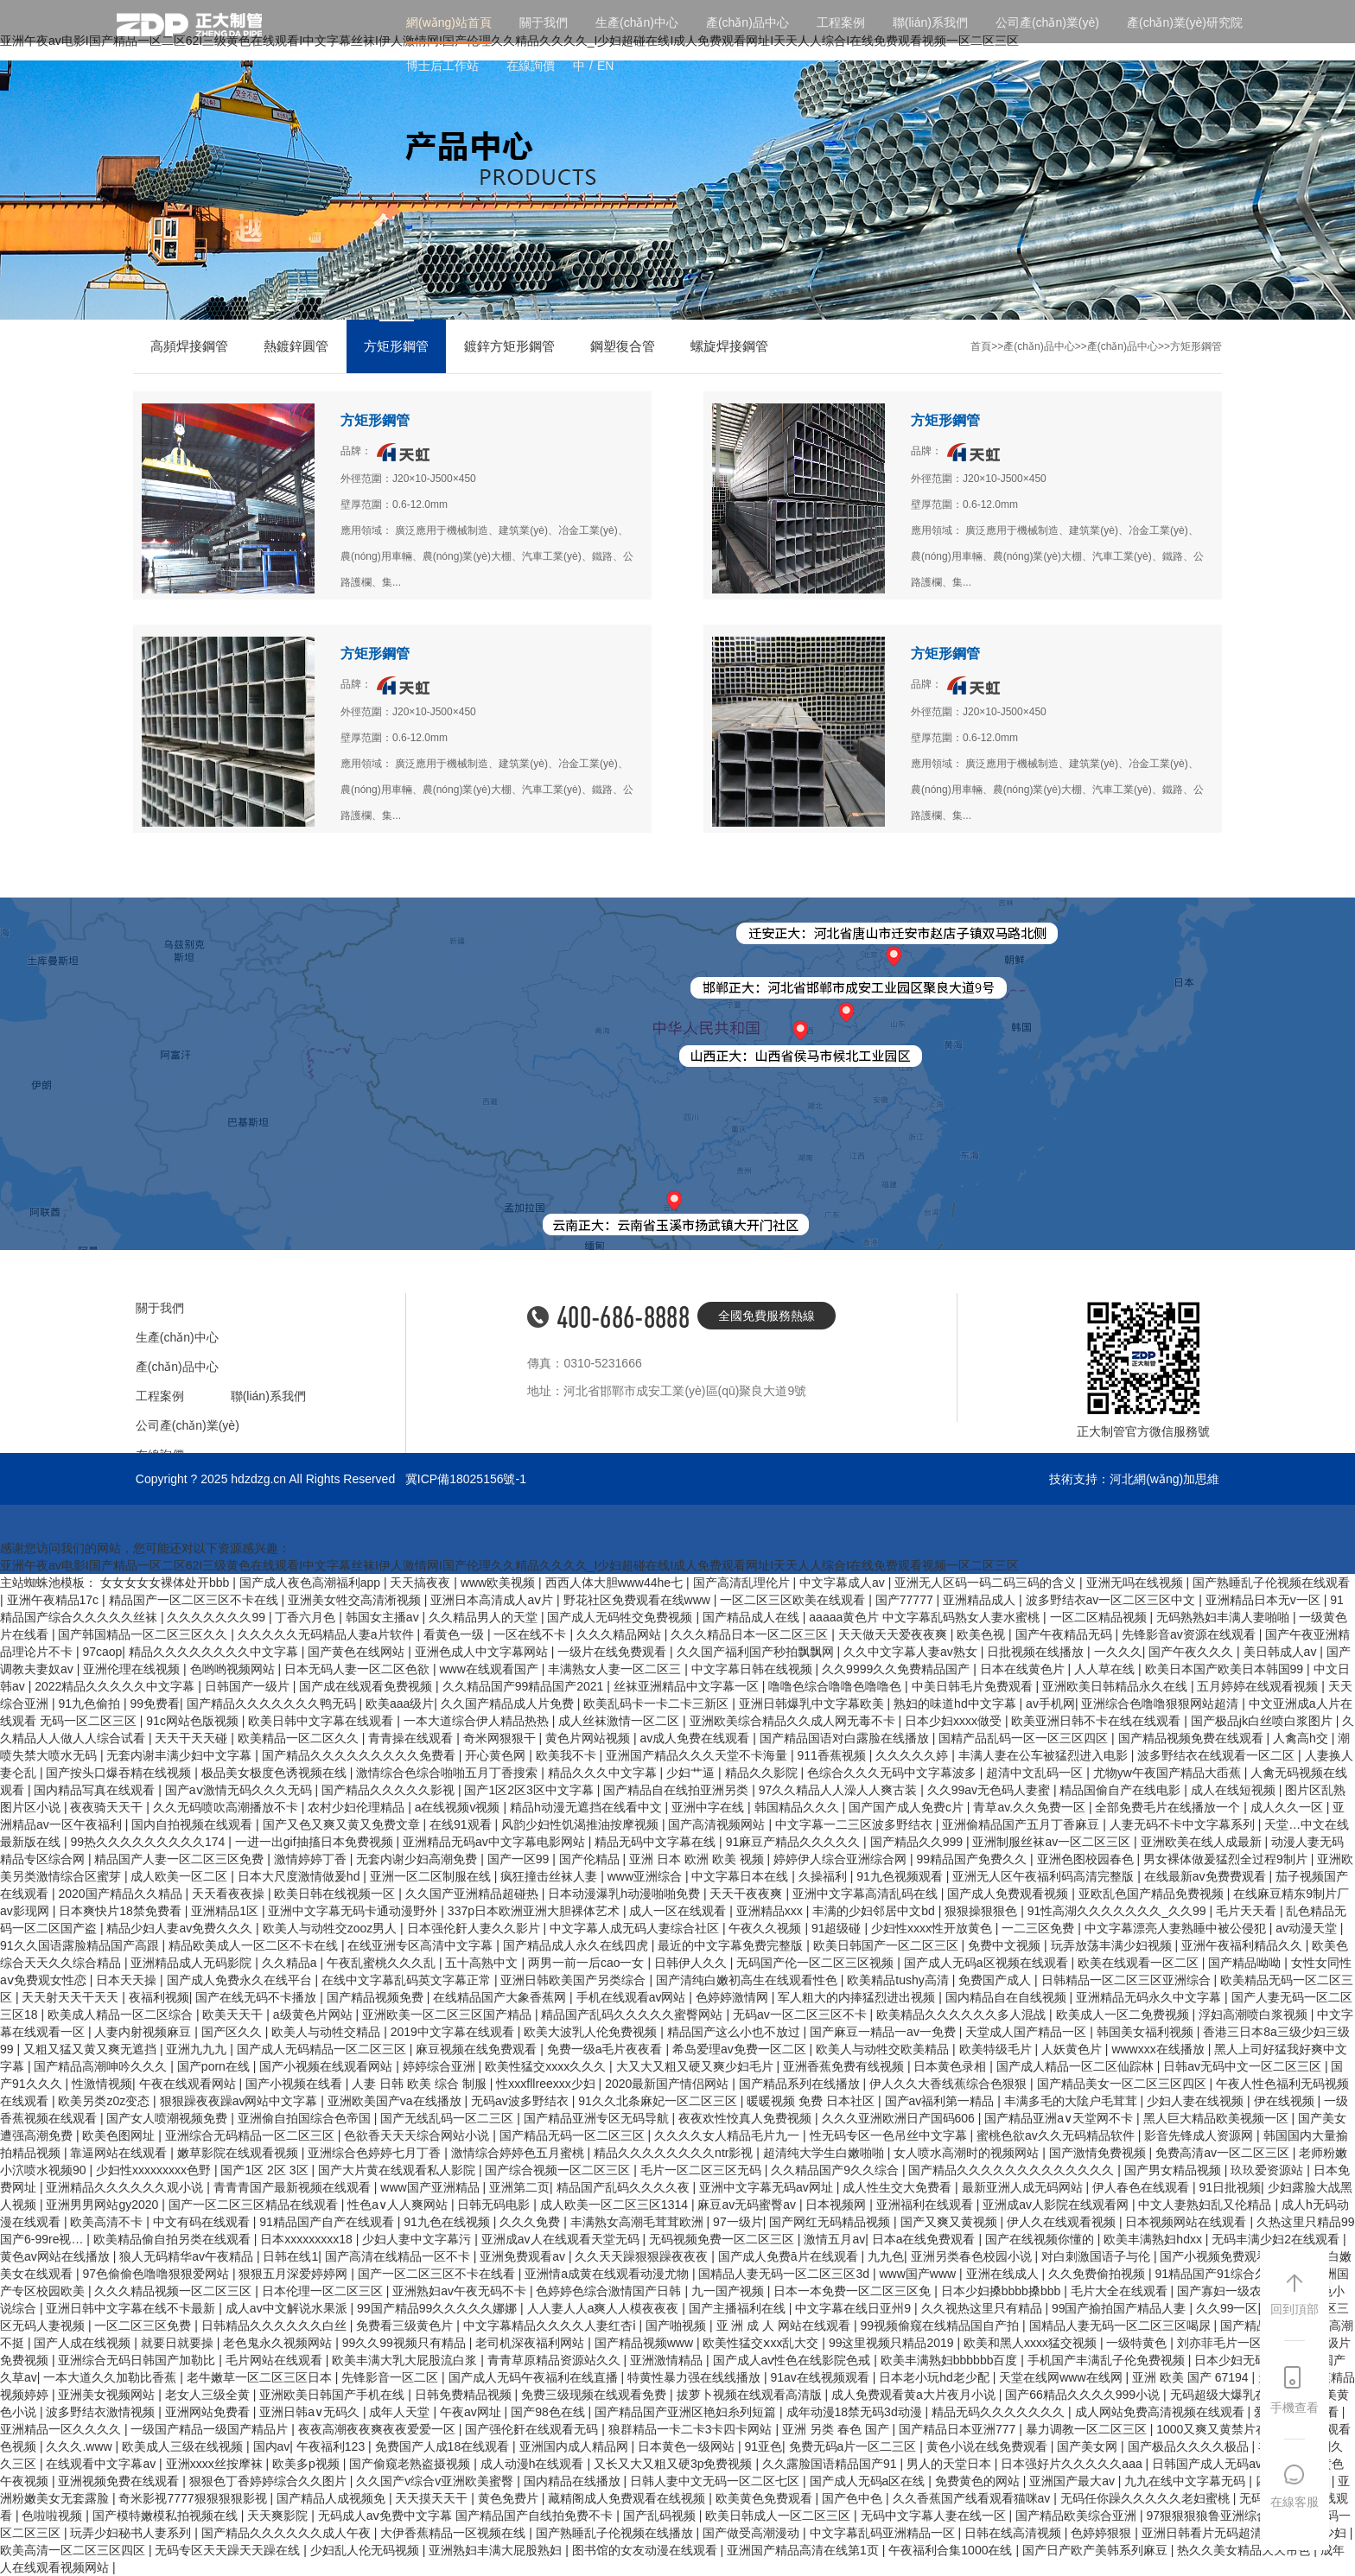 The height and width of the screenshot is (2576, 1355). Describe the element at coordinates (589, 1738) in the screenshot. I see `黄色片网站视频` at that location.